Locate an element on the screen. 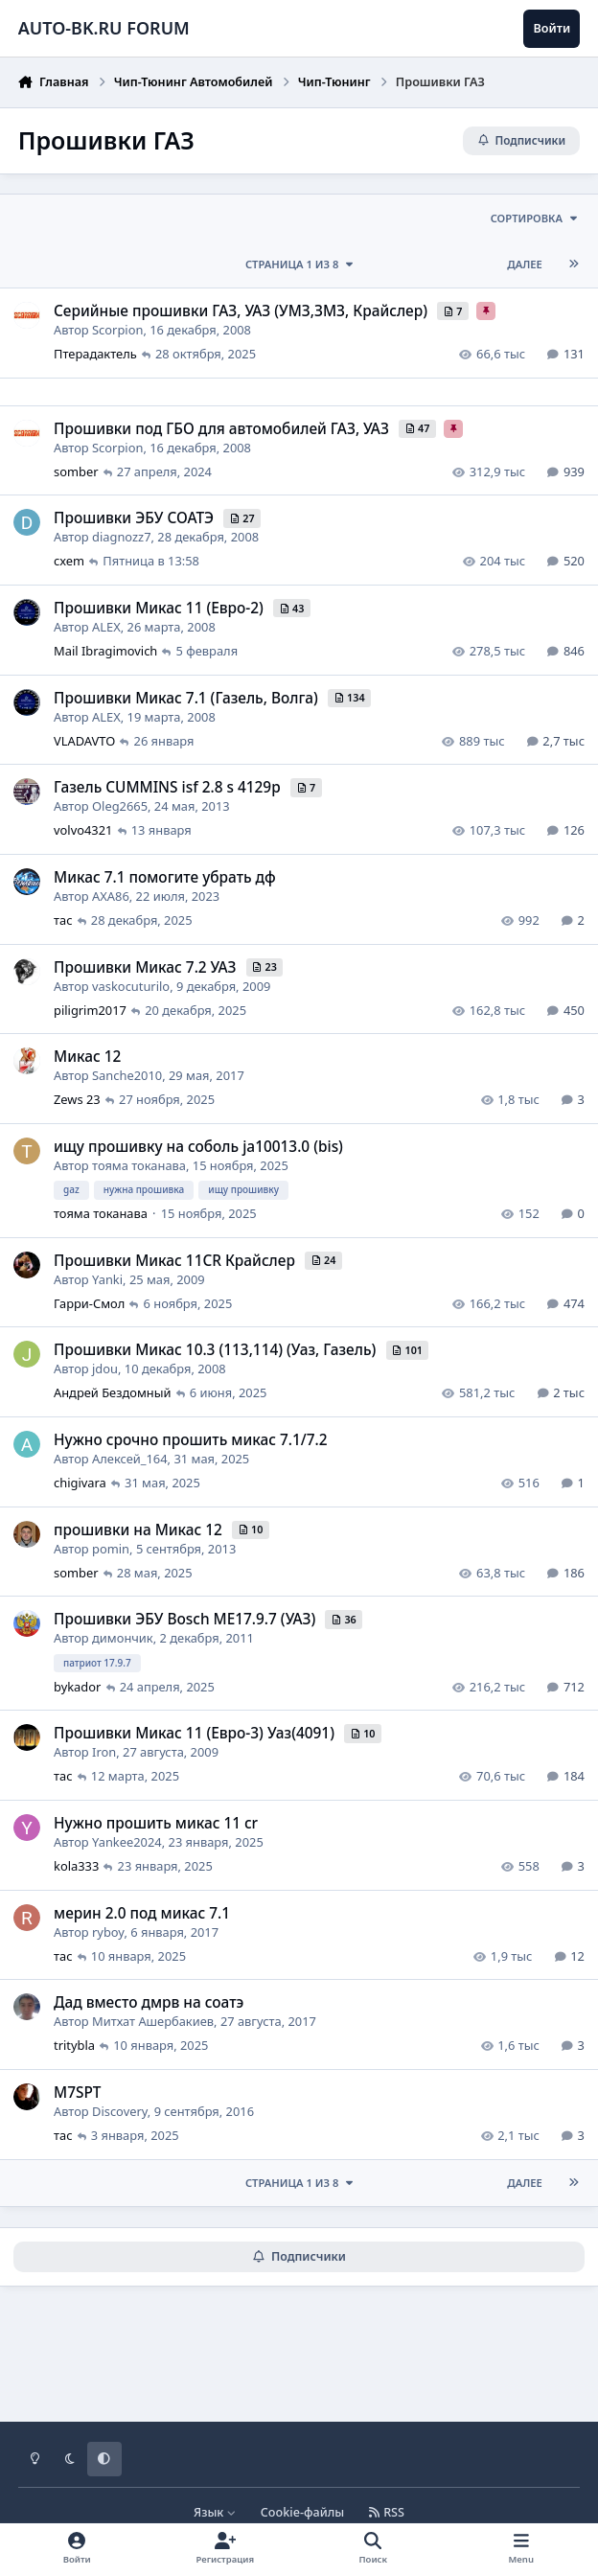 The height and width of the screenshot is (2576, 598). Iron is located at coordinates (104, 1751).